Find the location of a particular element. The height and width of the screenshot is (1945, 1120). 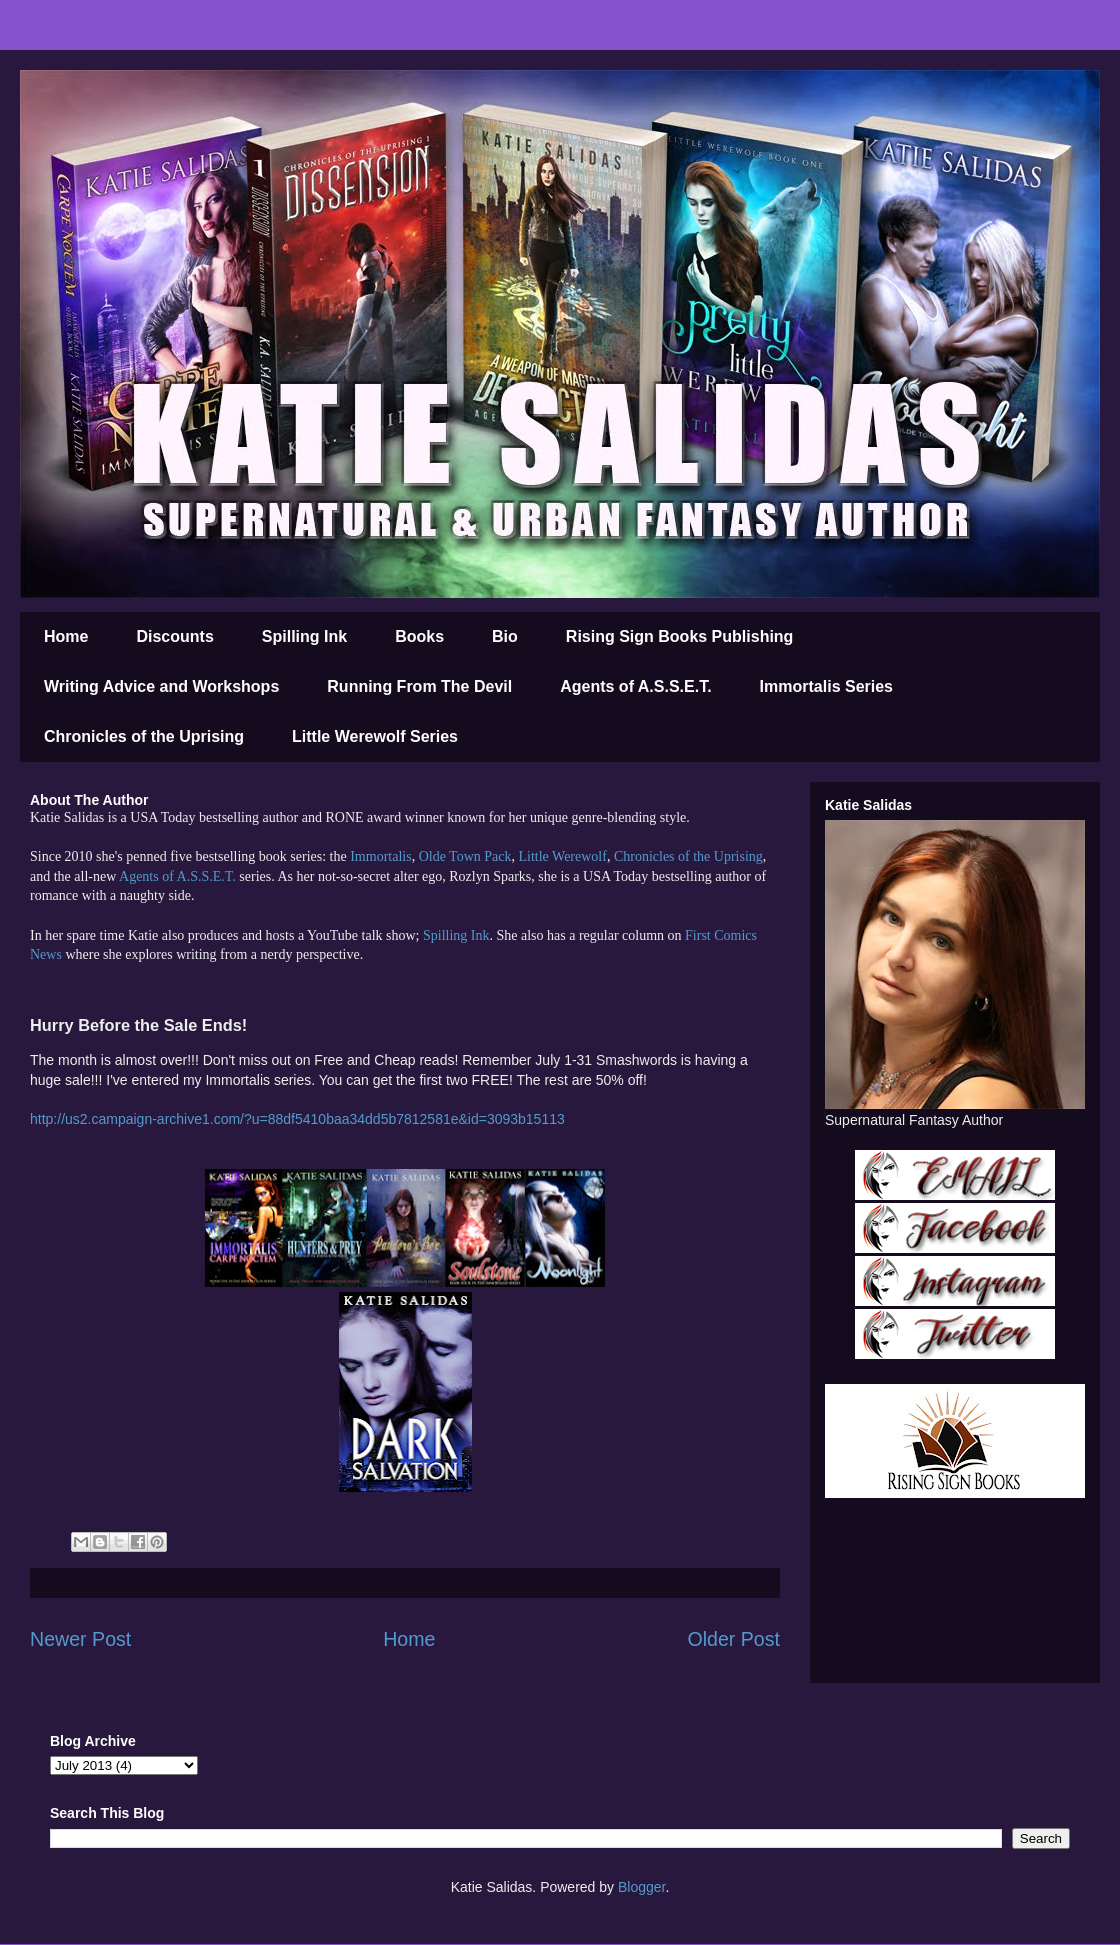

Home is located at coordinates (66, 636).